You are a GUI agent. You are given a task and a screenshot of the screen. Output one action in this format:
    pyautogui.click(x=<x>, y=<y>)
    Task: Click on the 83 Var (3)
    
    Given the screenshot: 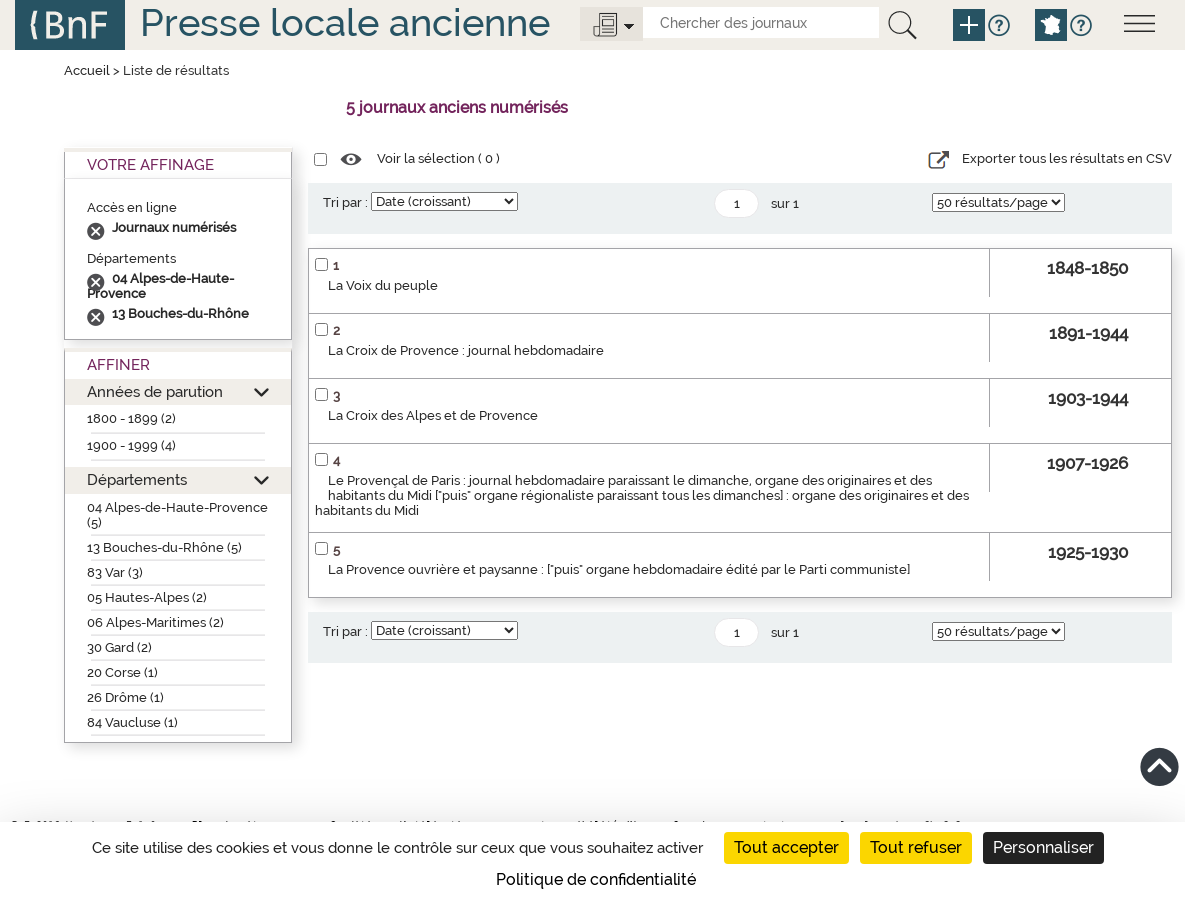 What is the action you would take?
    pyautogui.click(x=115, y=572)
    